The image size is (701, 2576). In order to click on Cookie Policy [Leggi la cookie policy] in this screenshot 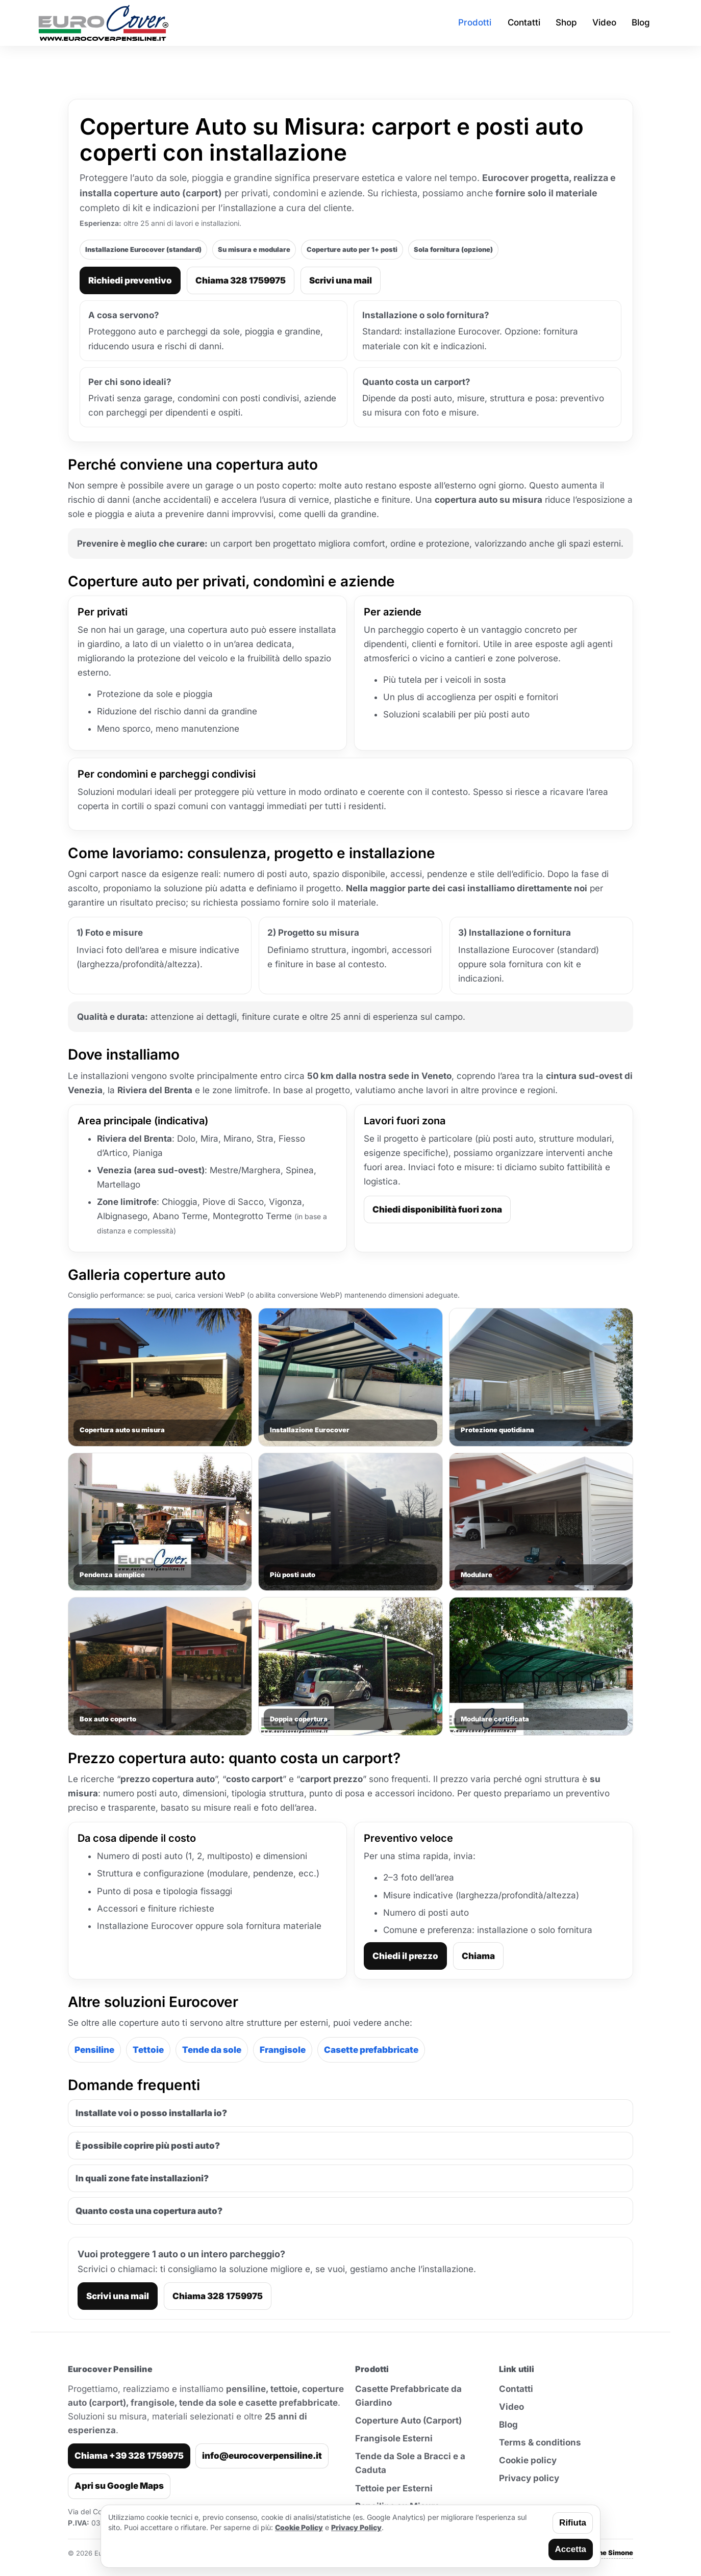, I will do `click(299, 2527)`.